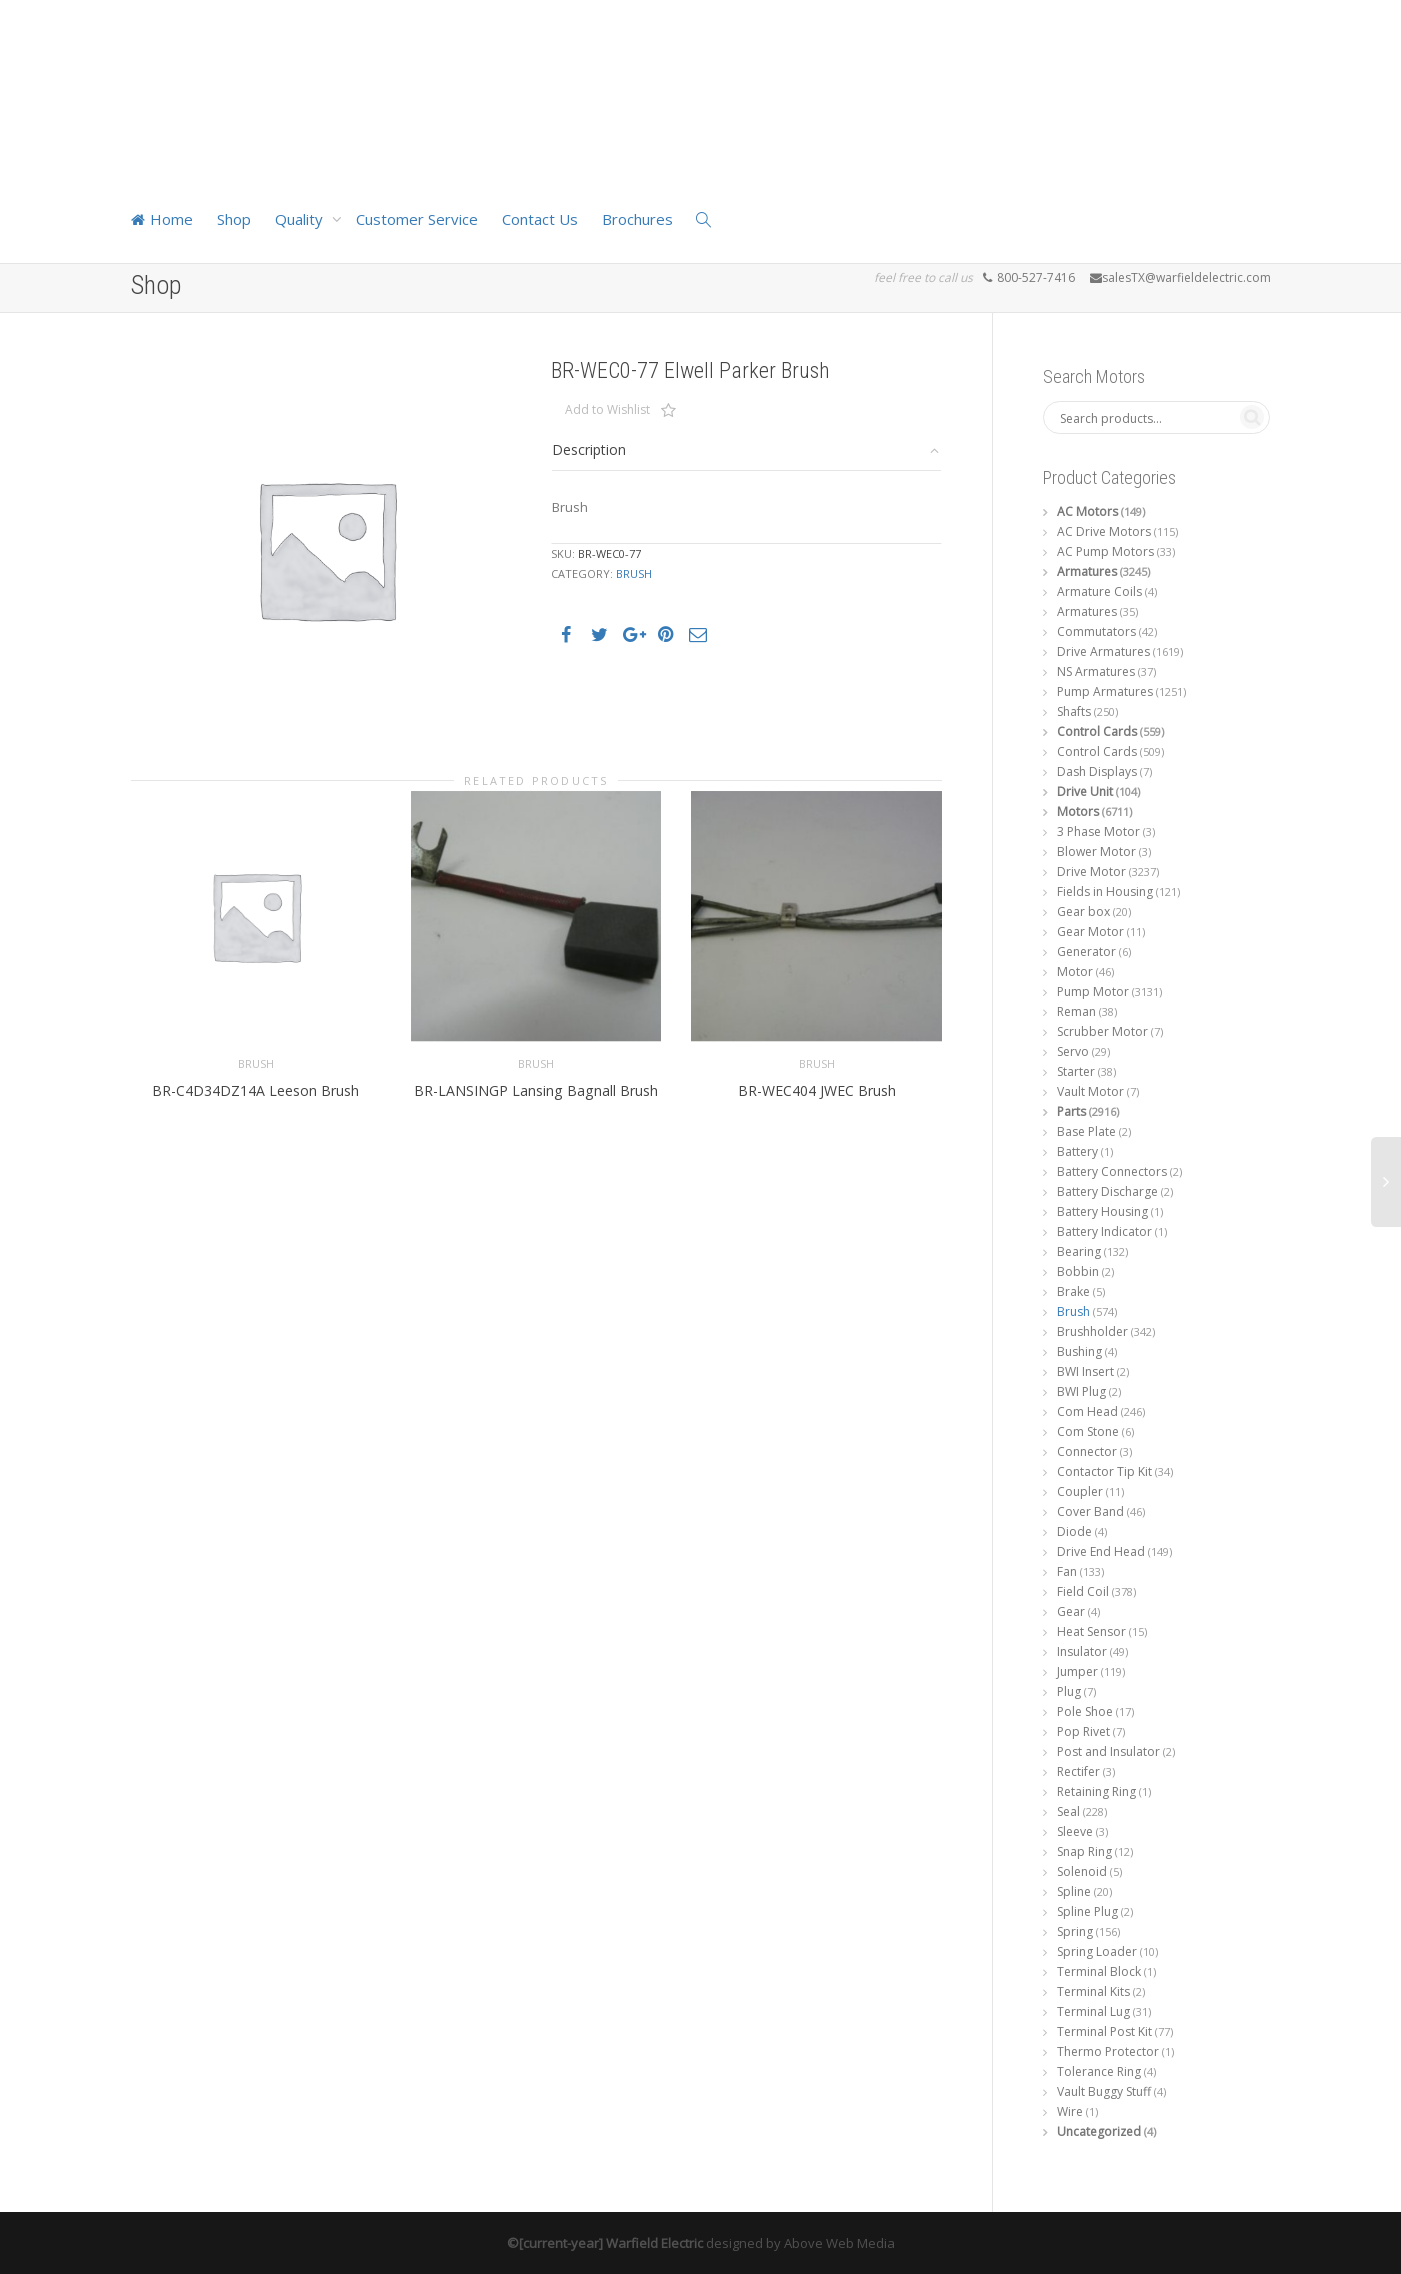 This screenshot has width=1401, height=2274. What do you see at coordinates (1086, 951) in the screenshot?
I see `Generator` at bounding box center [1086, 951].